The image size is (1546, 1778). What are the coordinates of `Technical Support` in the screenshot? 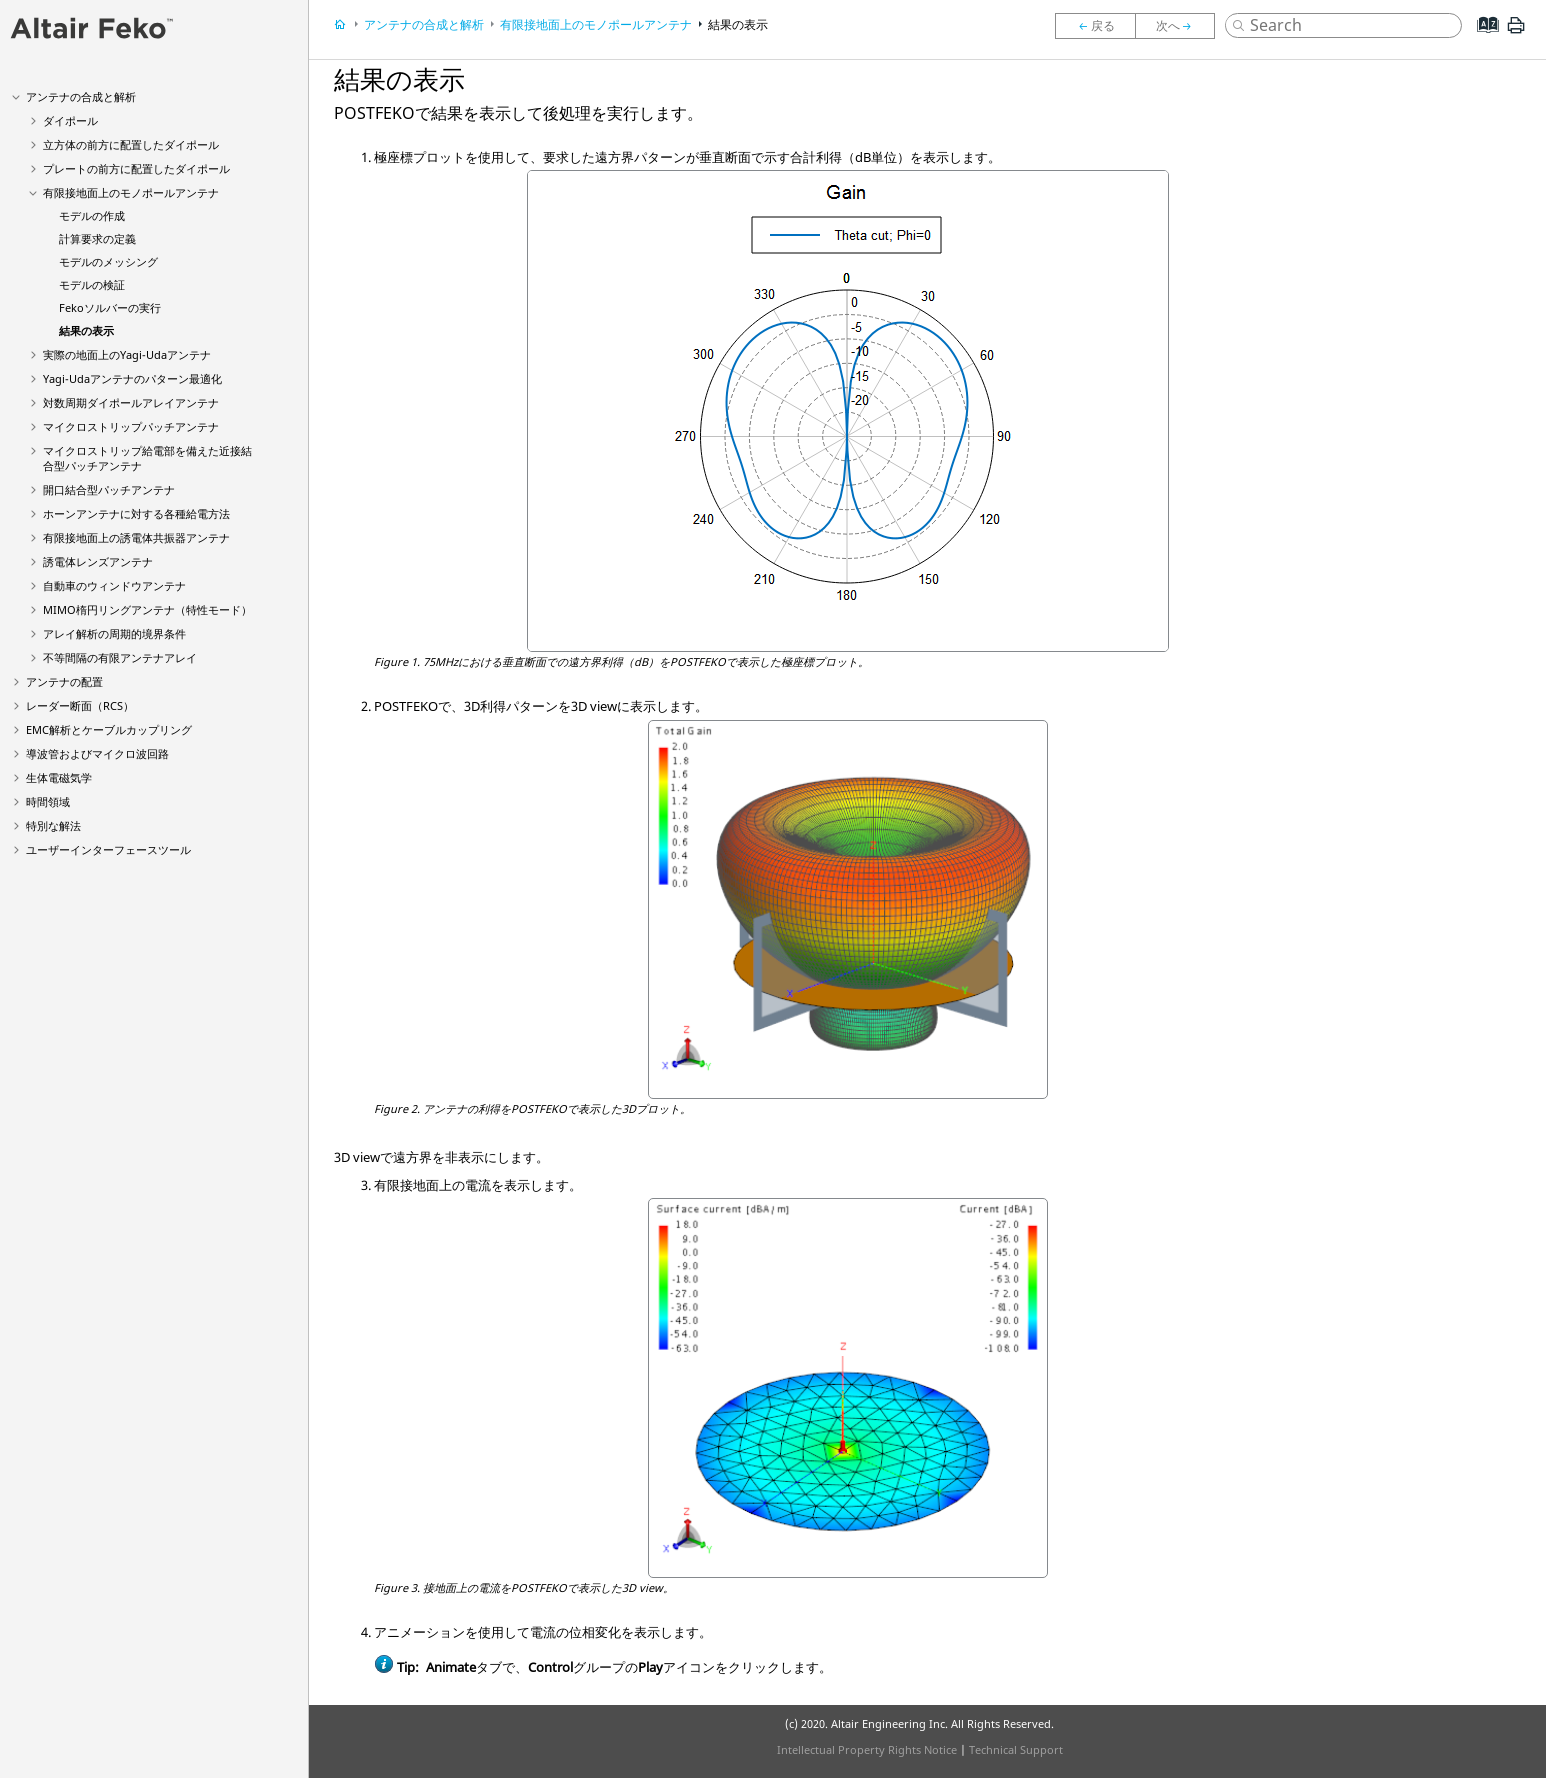 It's located at (1016, 1749).